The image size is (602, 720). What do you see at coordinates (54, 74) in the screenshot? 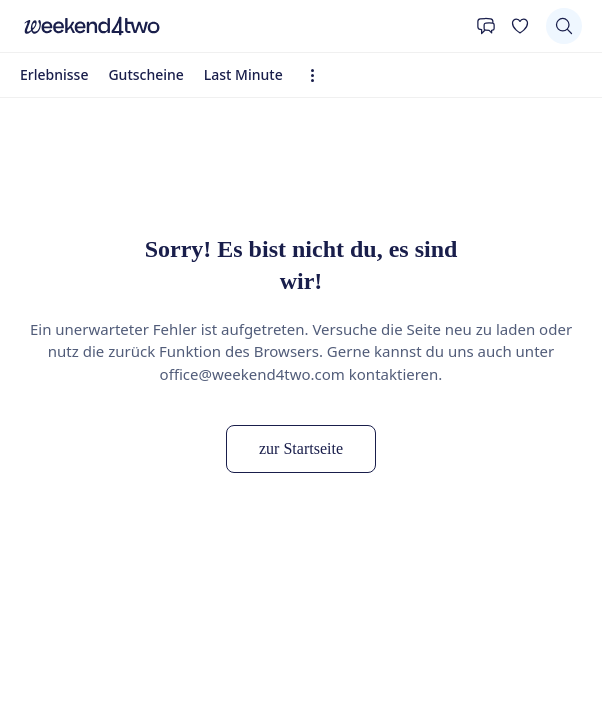
I see `Erlebnisse` at bounding box center [54, 74].